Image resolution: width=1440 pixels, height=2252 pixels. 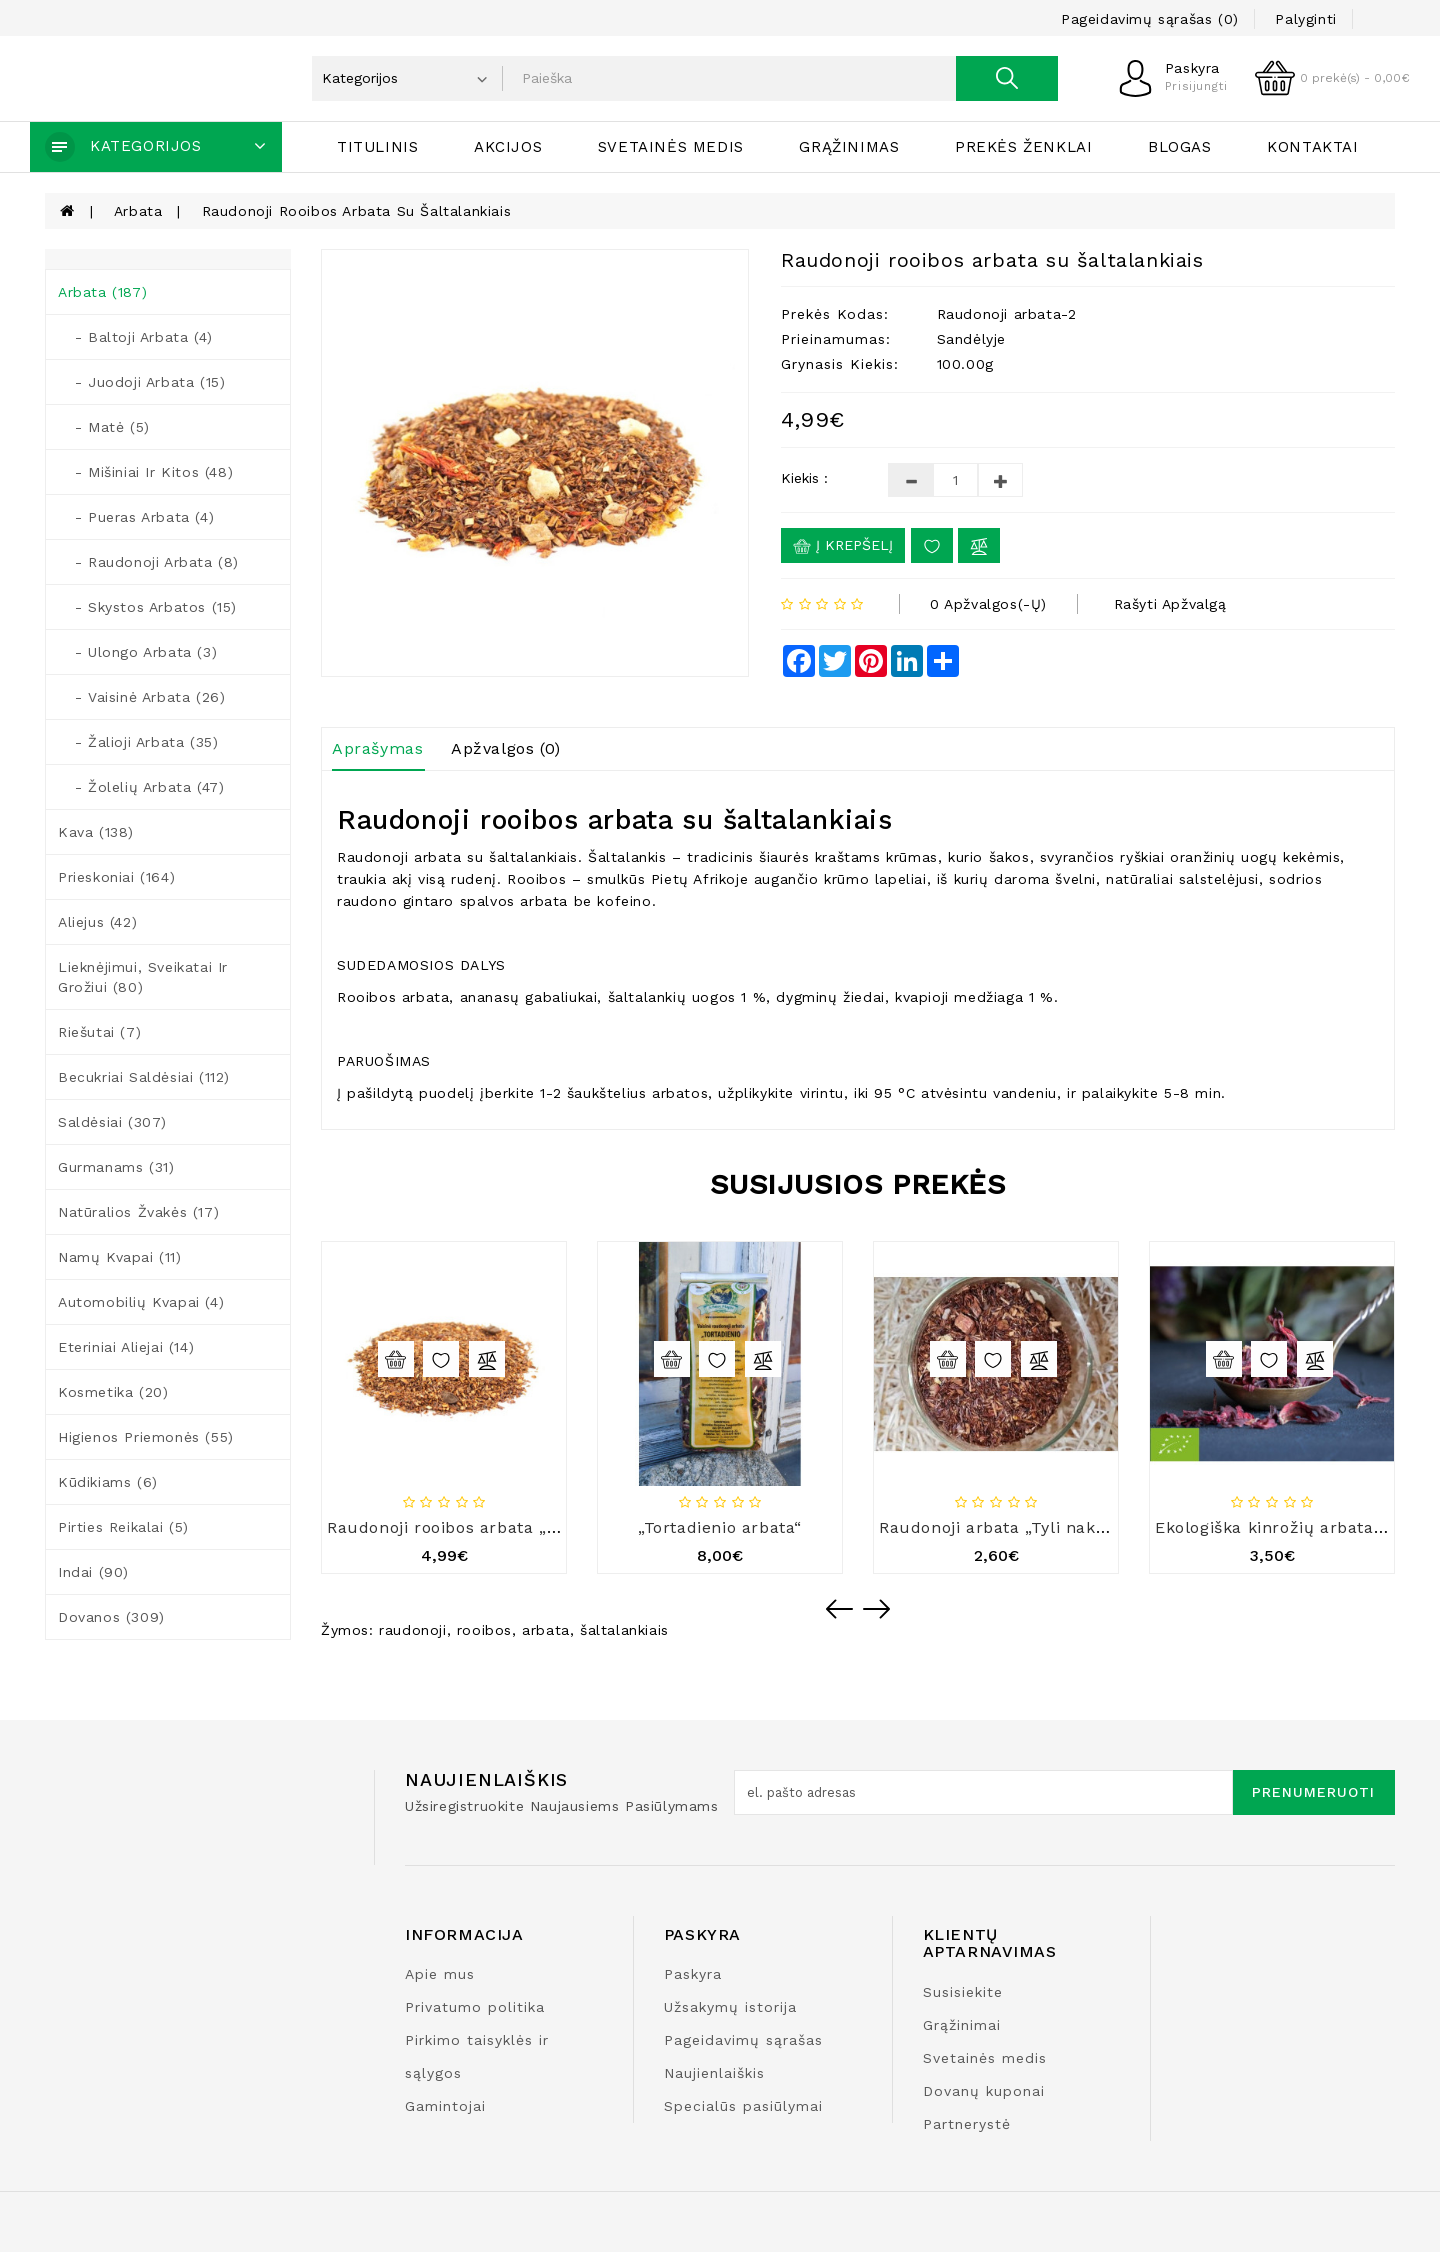 I want to click on „Tortadienio arbata“, so click(x=720, y=1527).